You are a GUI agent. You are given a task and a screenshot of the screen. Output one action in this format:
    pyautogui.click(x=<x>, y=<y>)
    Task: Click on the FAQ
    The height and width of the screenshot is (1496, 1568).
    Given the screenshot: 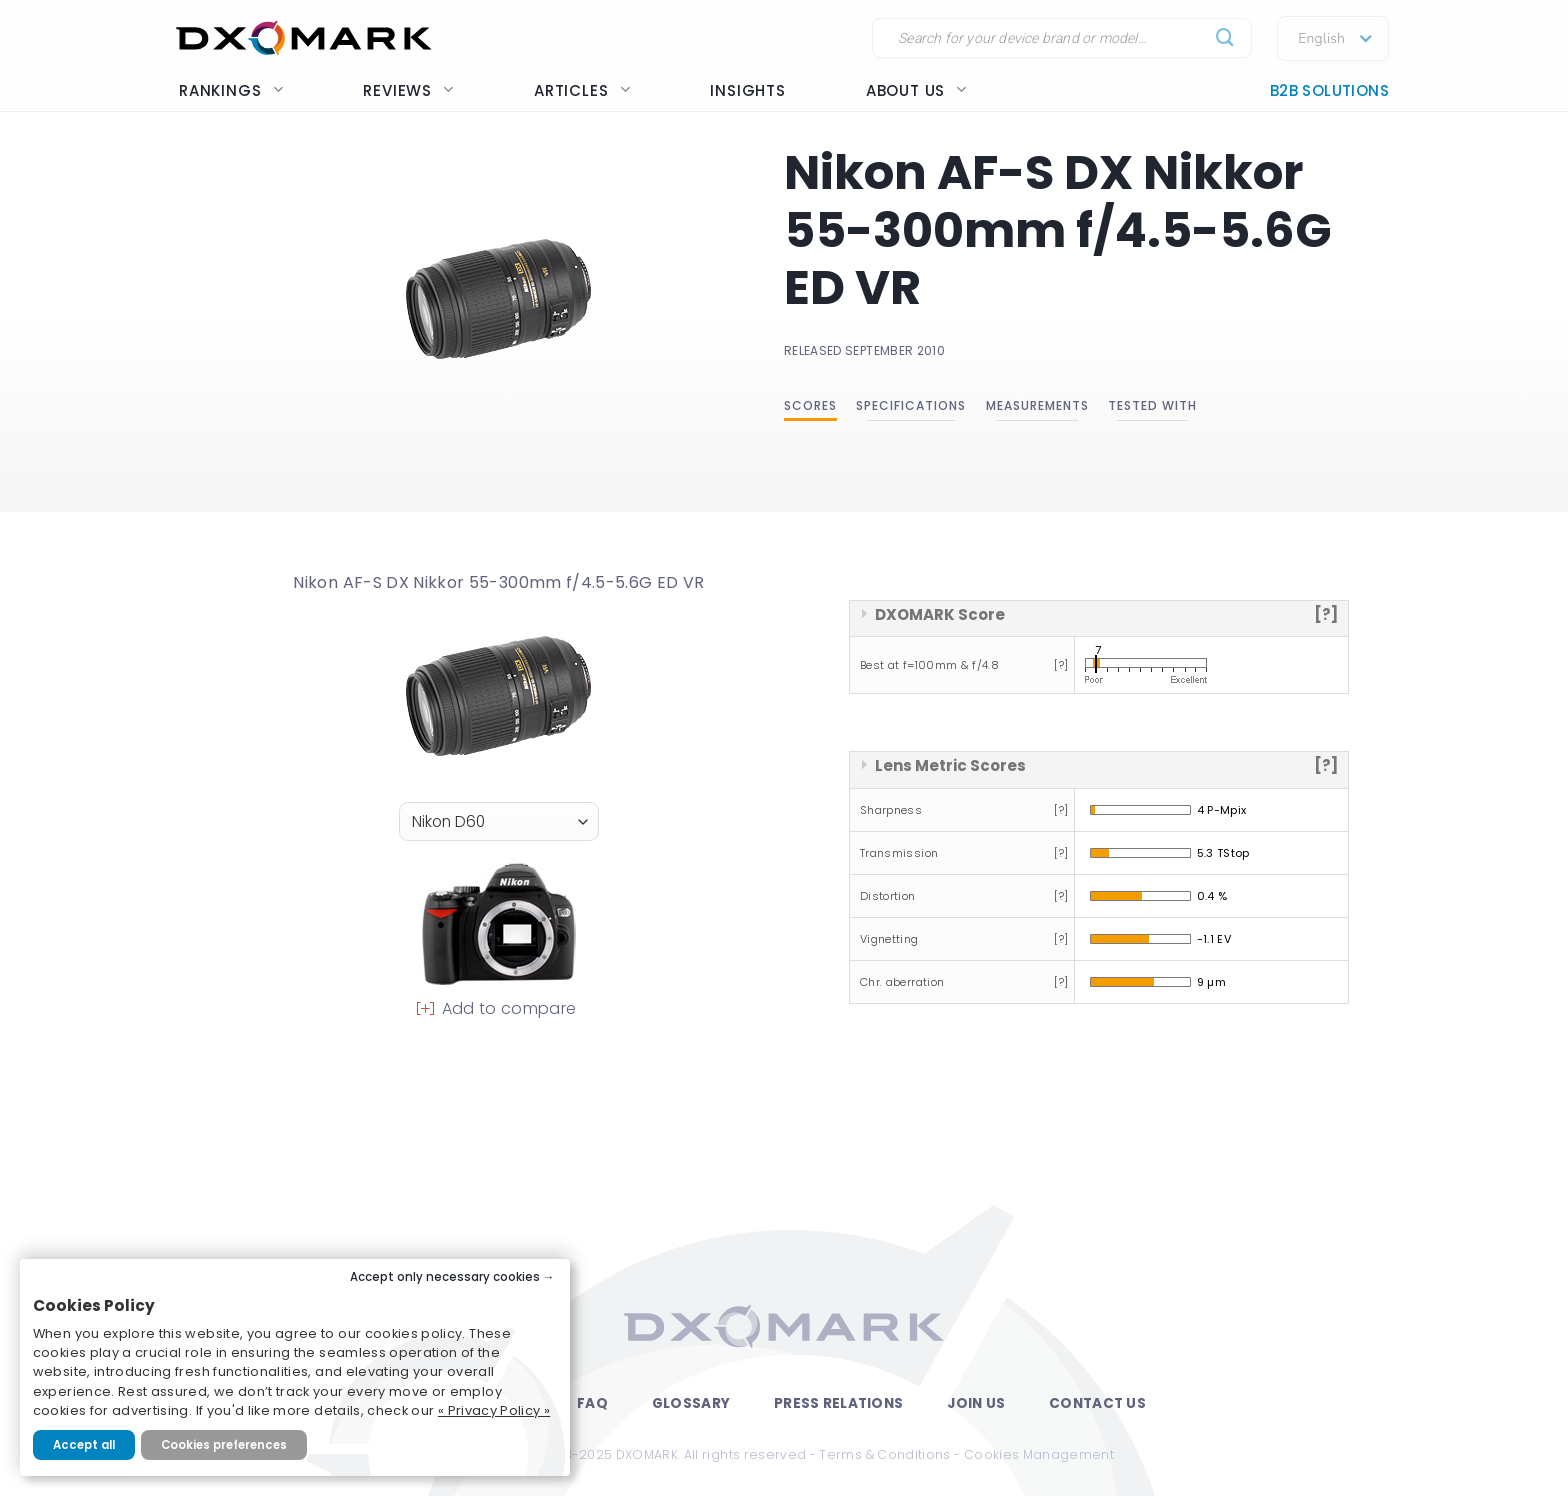 What is the action you would take?
    pyautogui.click(x=592, y=1403)
    